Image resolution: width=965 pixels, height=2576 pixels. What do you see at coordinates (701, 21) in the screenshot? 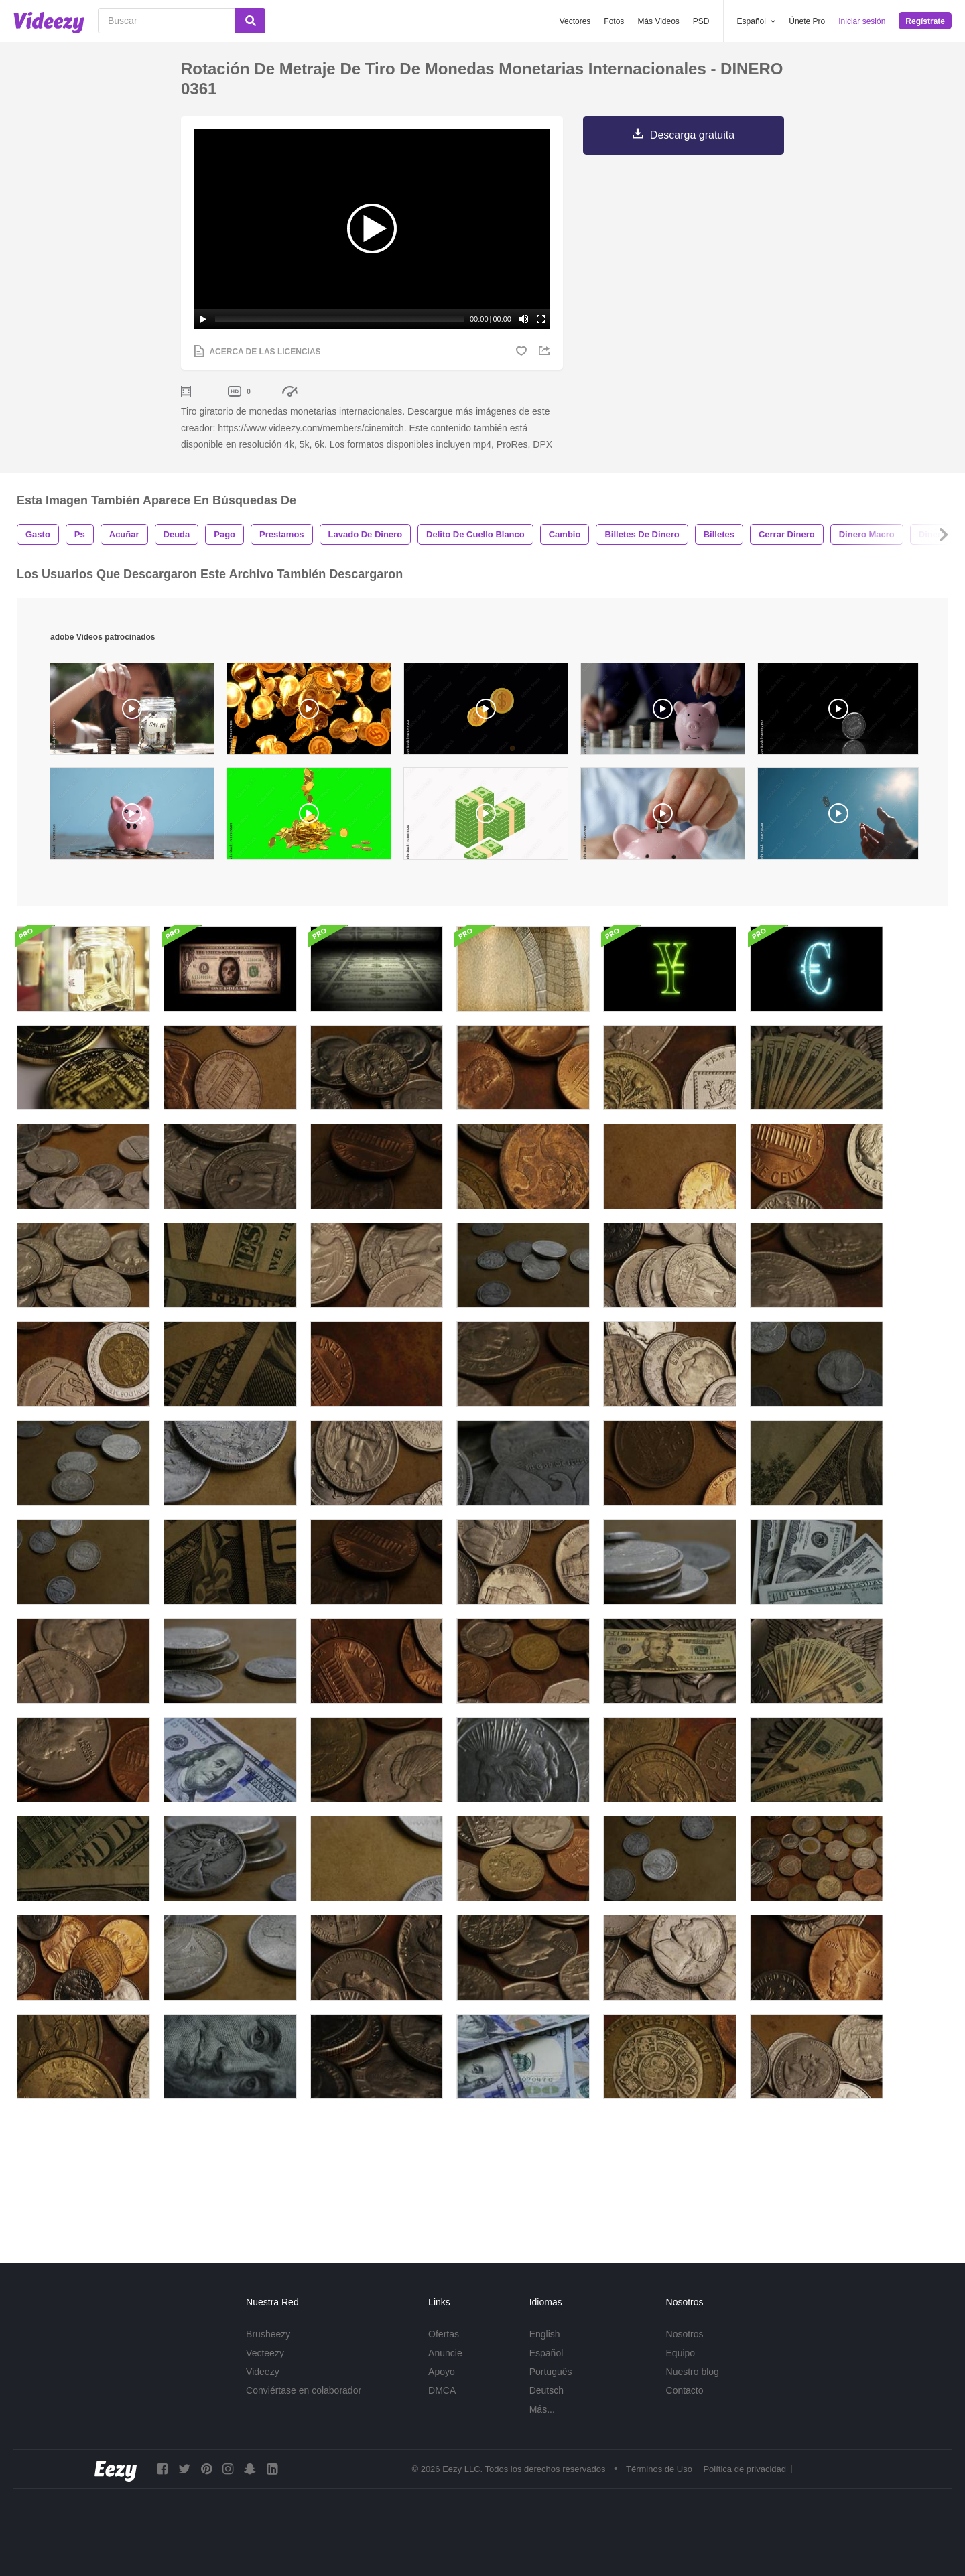
I see `PSD` at bounding box center [701, 21].